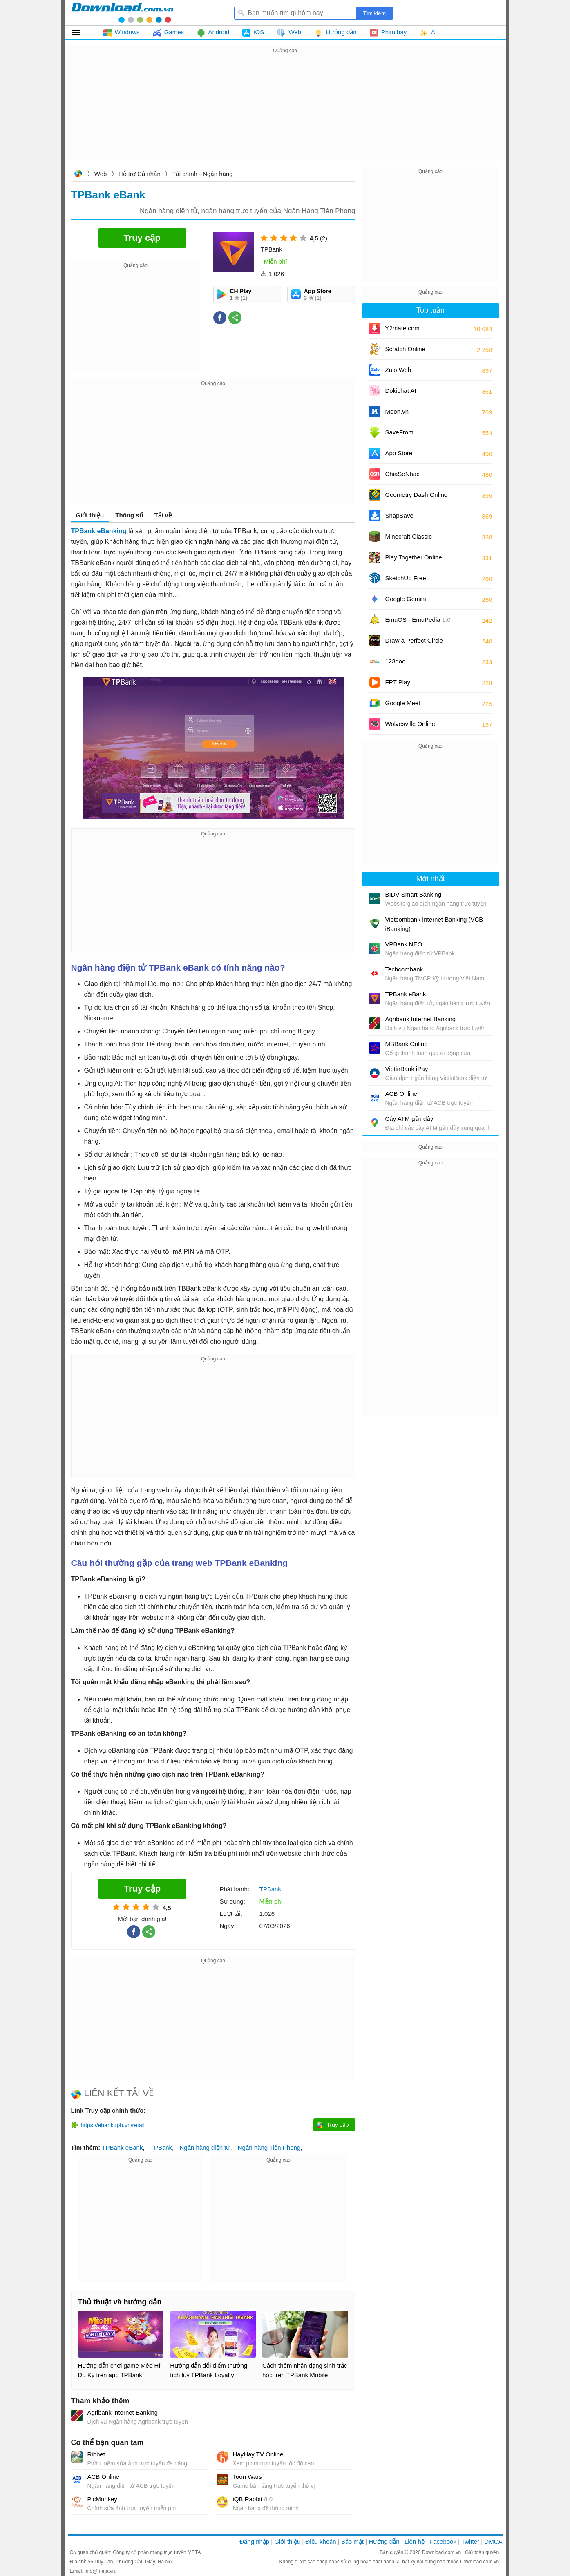 This screenshot has width=570, height=2576. What do you see at coordinates (395, 661) in the screenshot?
I see `123doc` at bounding box center [395, 661].